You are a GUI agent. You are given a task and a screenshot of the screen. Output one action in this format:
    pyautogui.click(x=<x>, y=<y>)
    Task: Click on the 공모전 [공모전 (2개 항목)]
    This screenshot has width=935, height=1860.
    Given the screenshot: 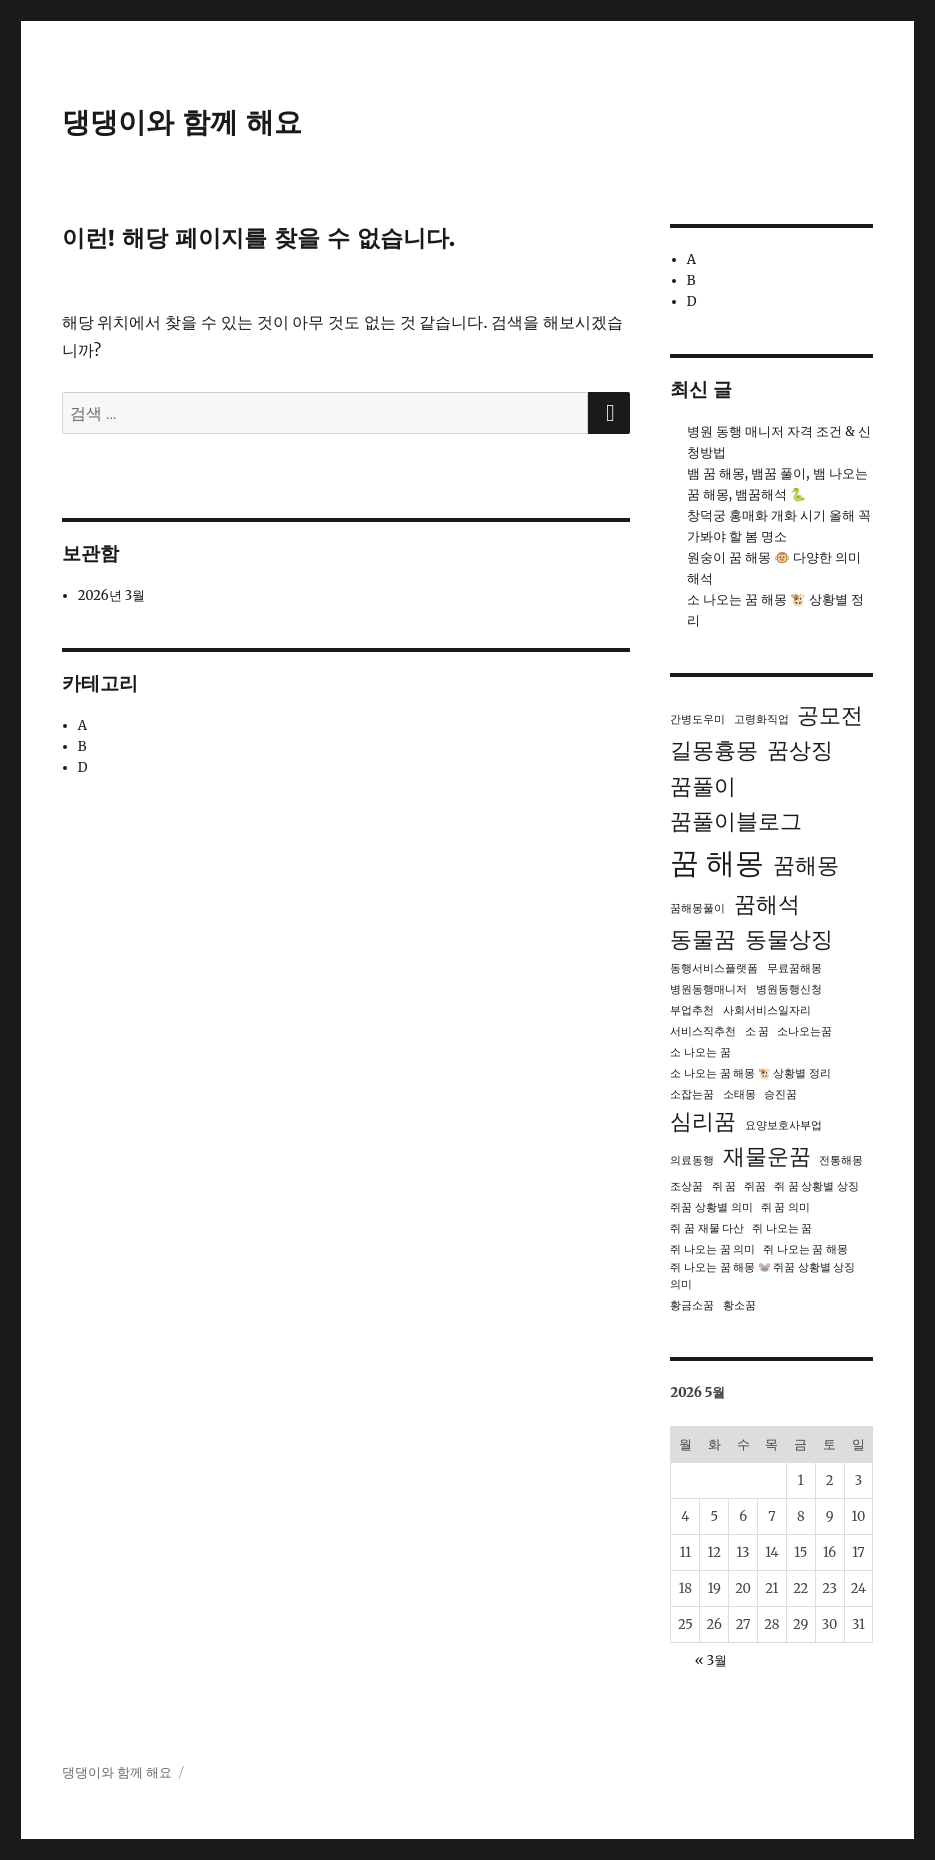 What is the action you would take?
    pyautogui.click(x=830, y=715)
    